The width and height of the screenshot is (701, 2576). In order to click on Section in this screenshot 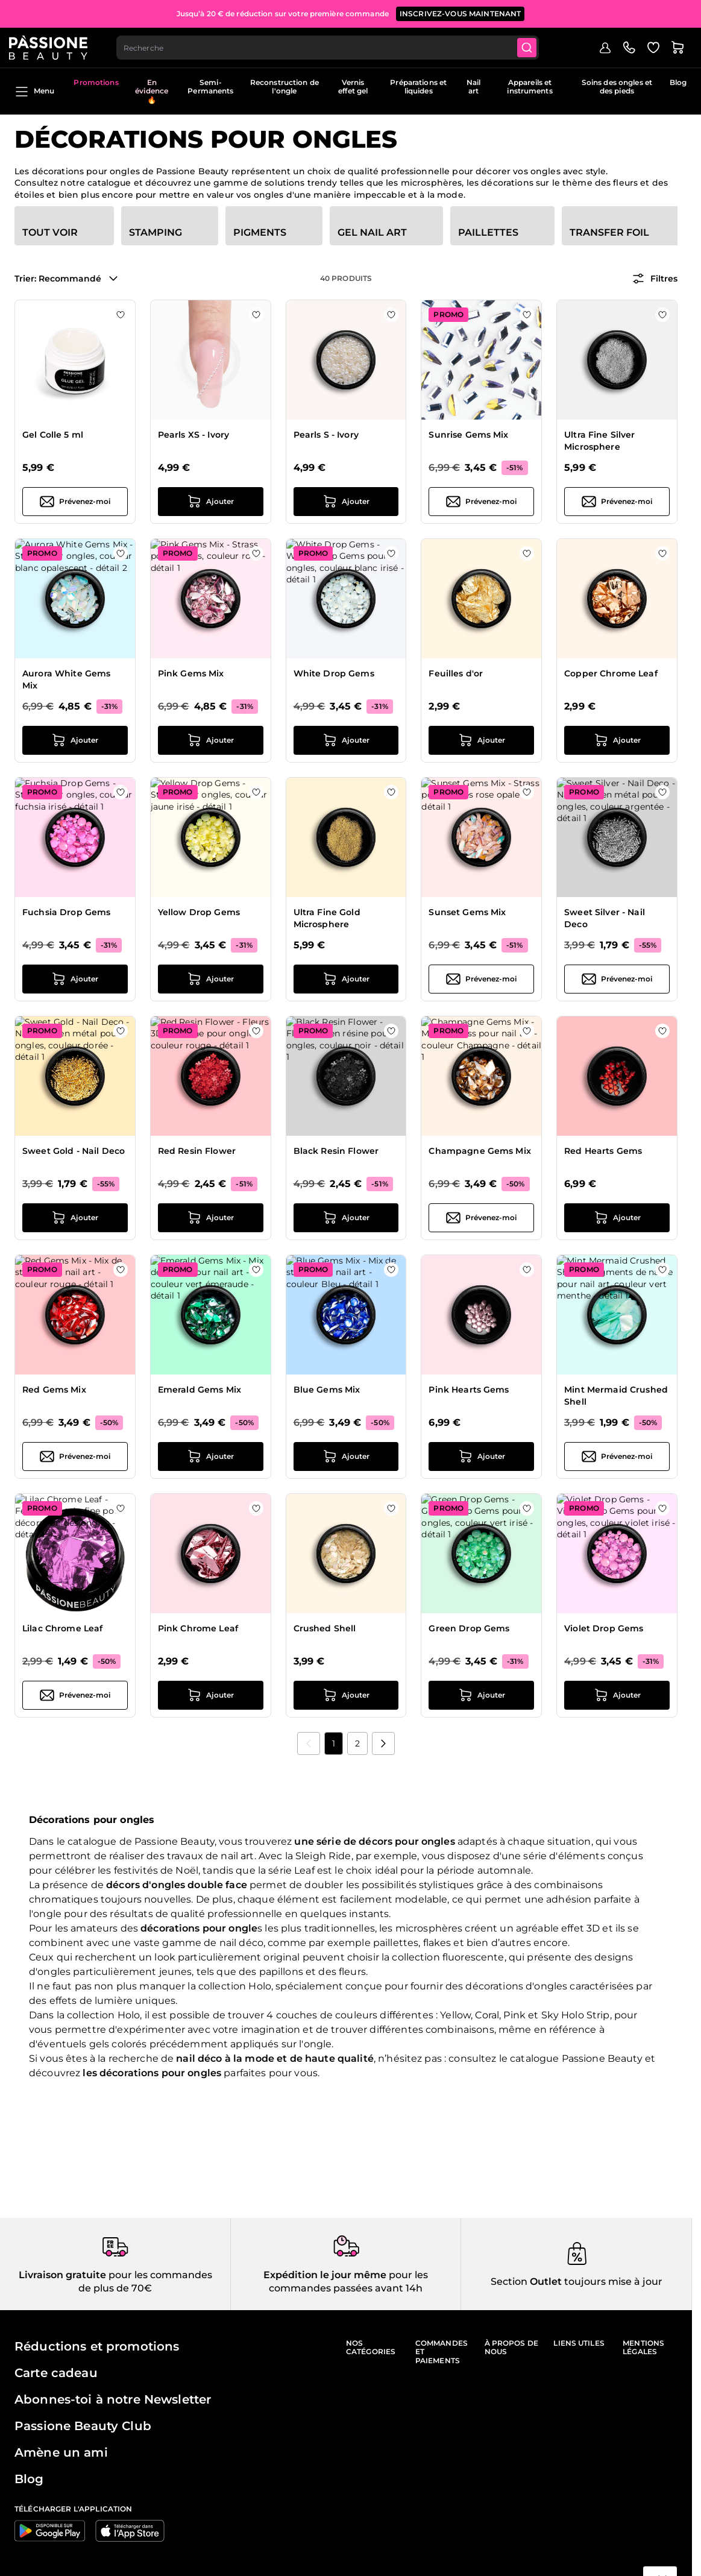, I will do `click(509, 2281)`.